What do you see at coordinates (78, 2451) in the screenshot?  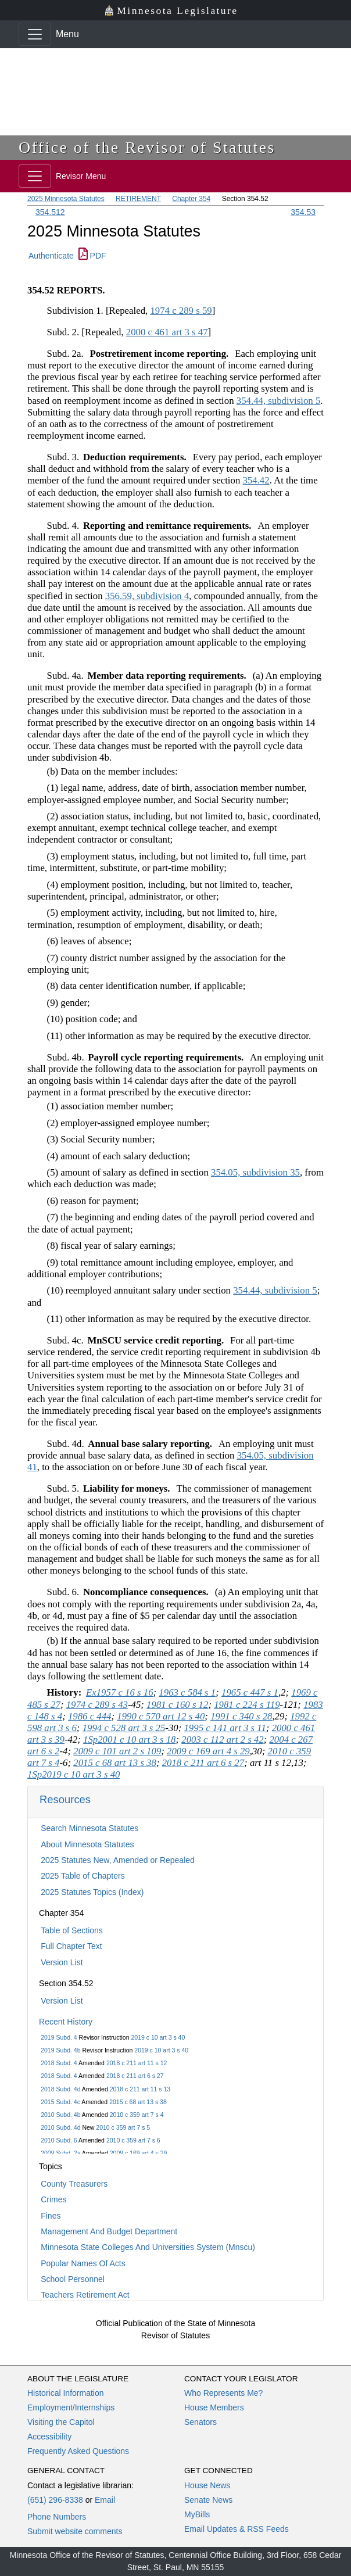 I see `Frequently Asked Questions` at bounding box center [78, 2451].